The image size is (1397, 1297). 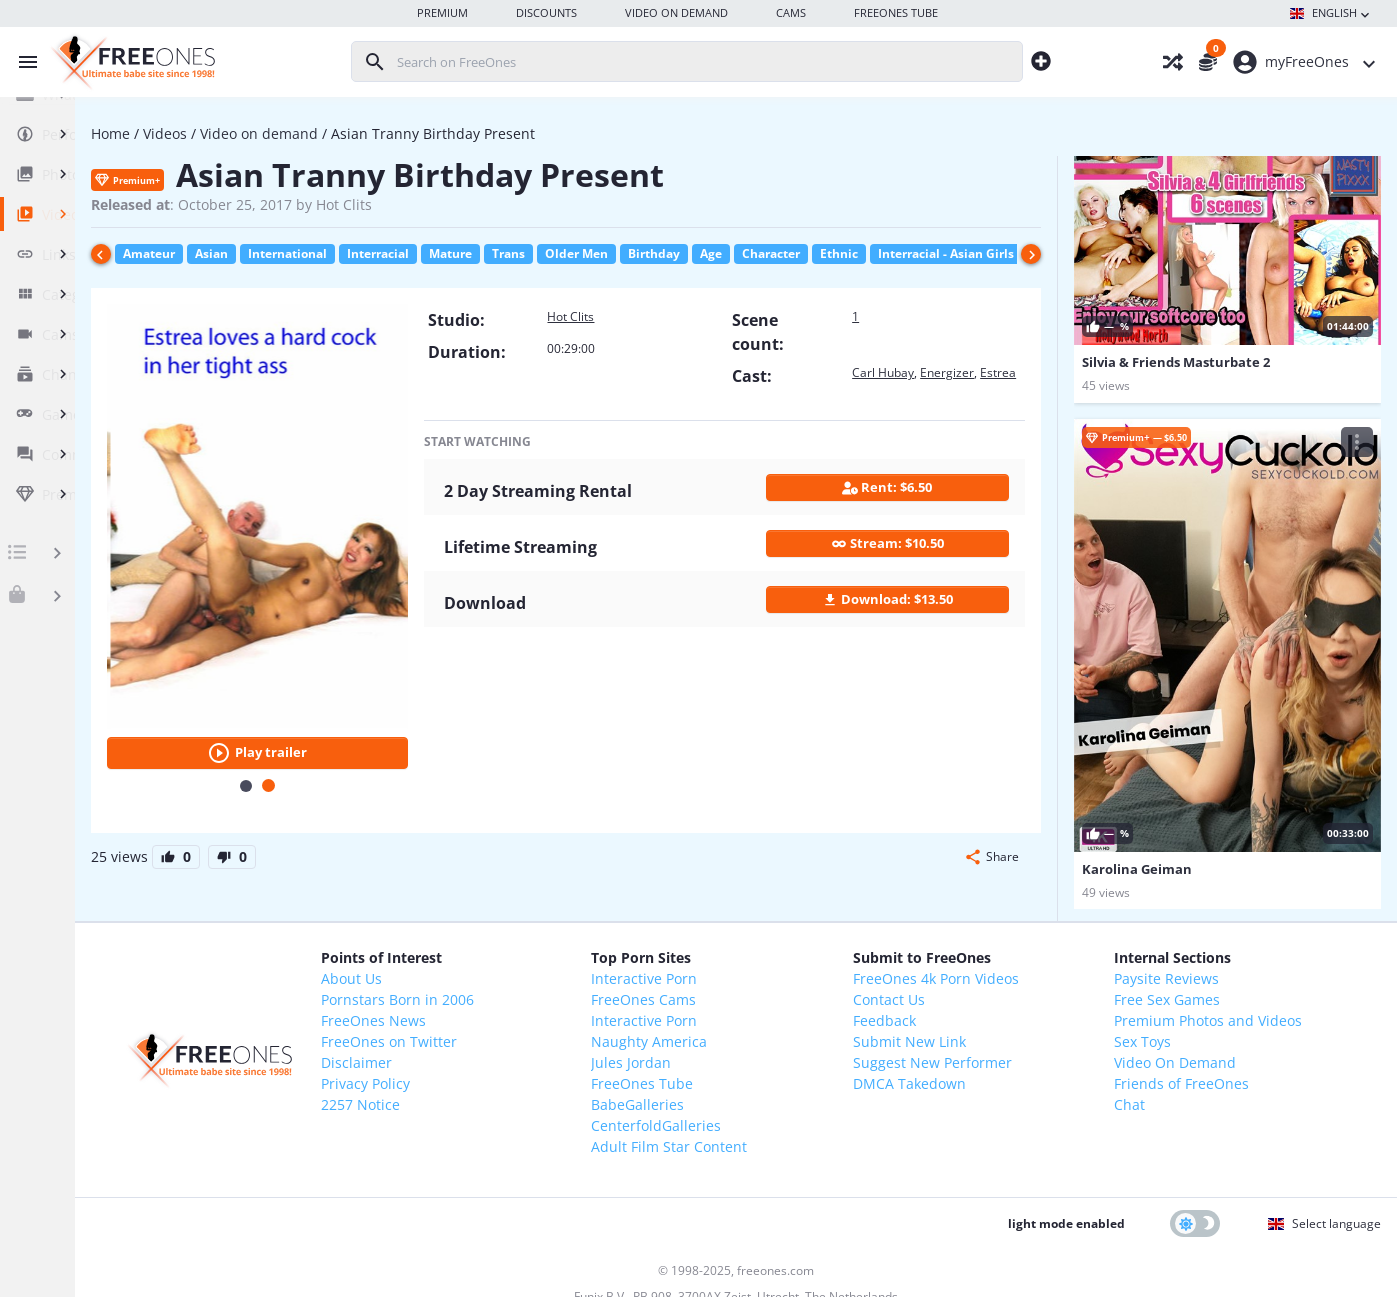 What do you see at coordinates (130, 62) in the screenshot?
I see `[FreeOnes, the ultimate Babe site since 1998!]` at bounding box center [130, 62].